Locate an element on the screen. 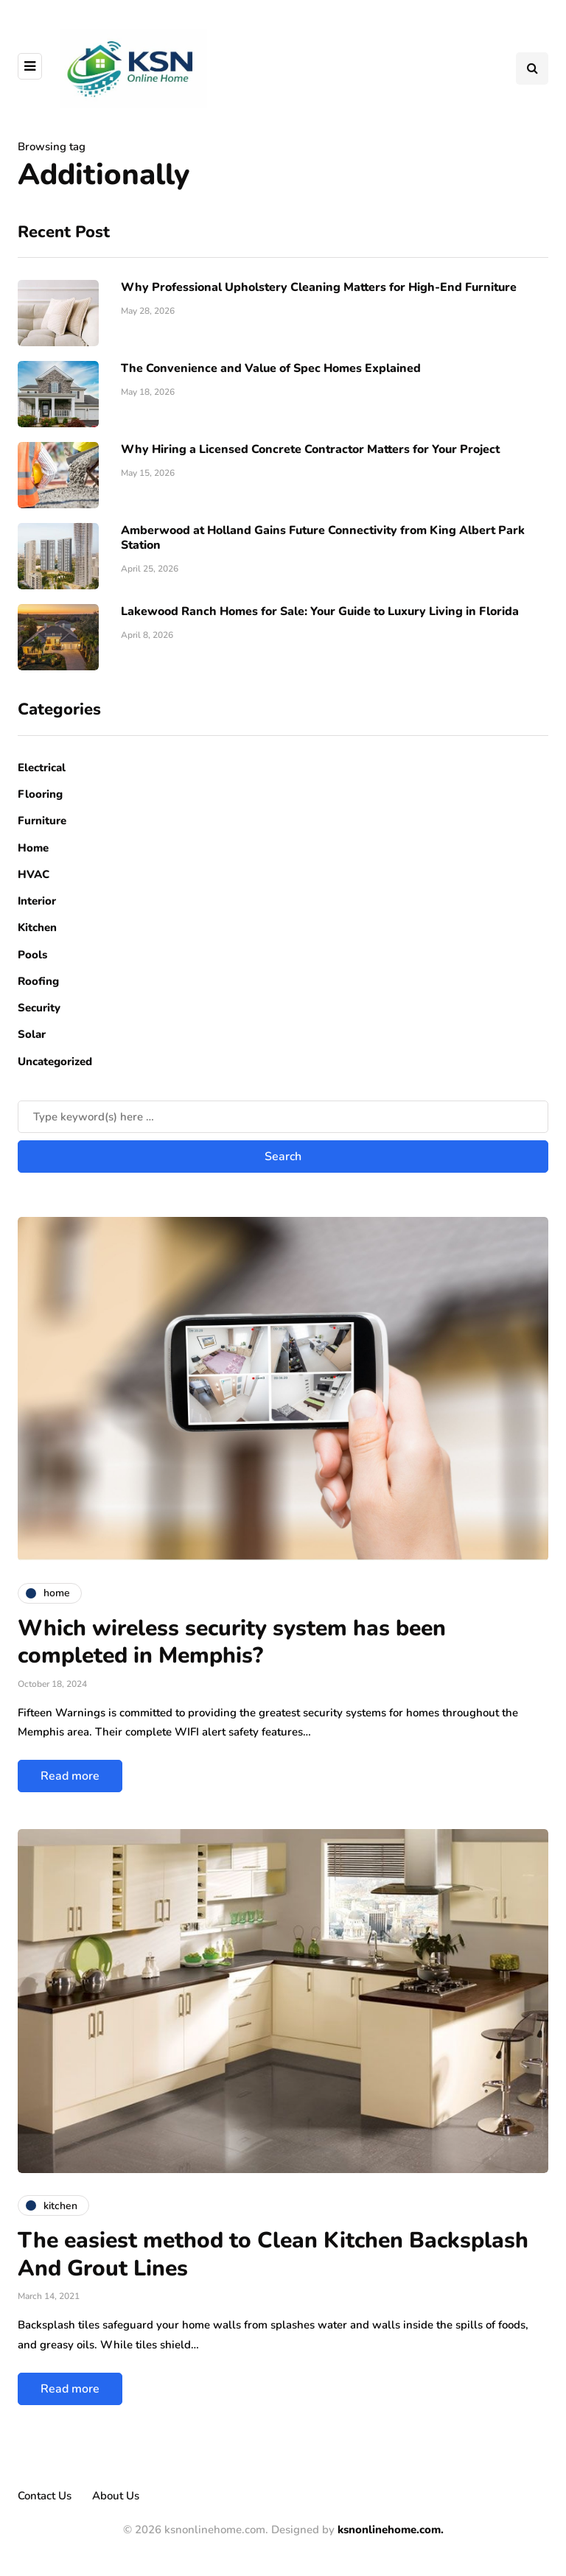 The height and width of the screenshot is (2576, 566). Home is located at coordinates (33, 847).